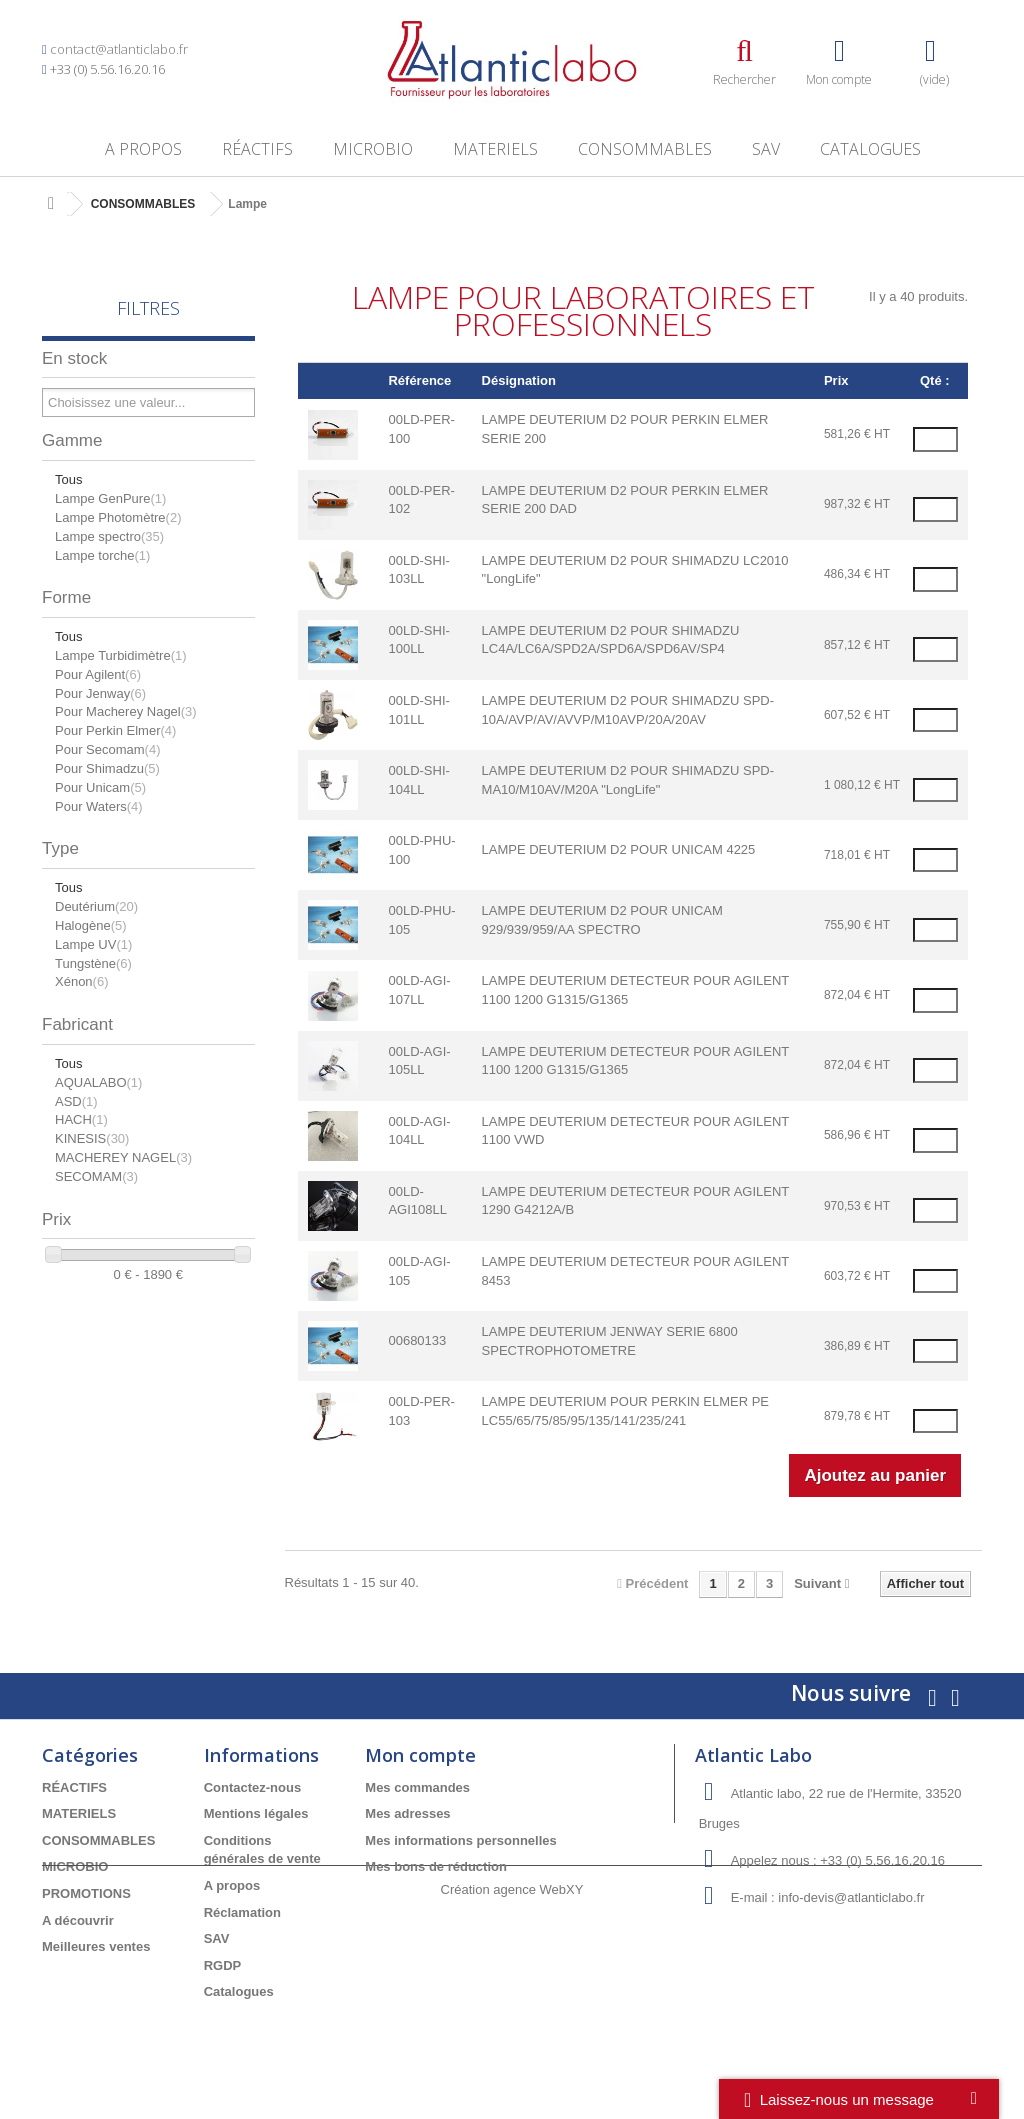  I want to click on Création agence WebXY, so click(512, 2063).